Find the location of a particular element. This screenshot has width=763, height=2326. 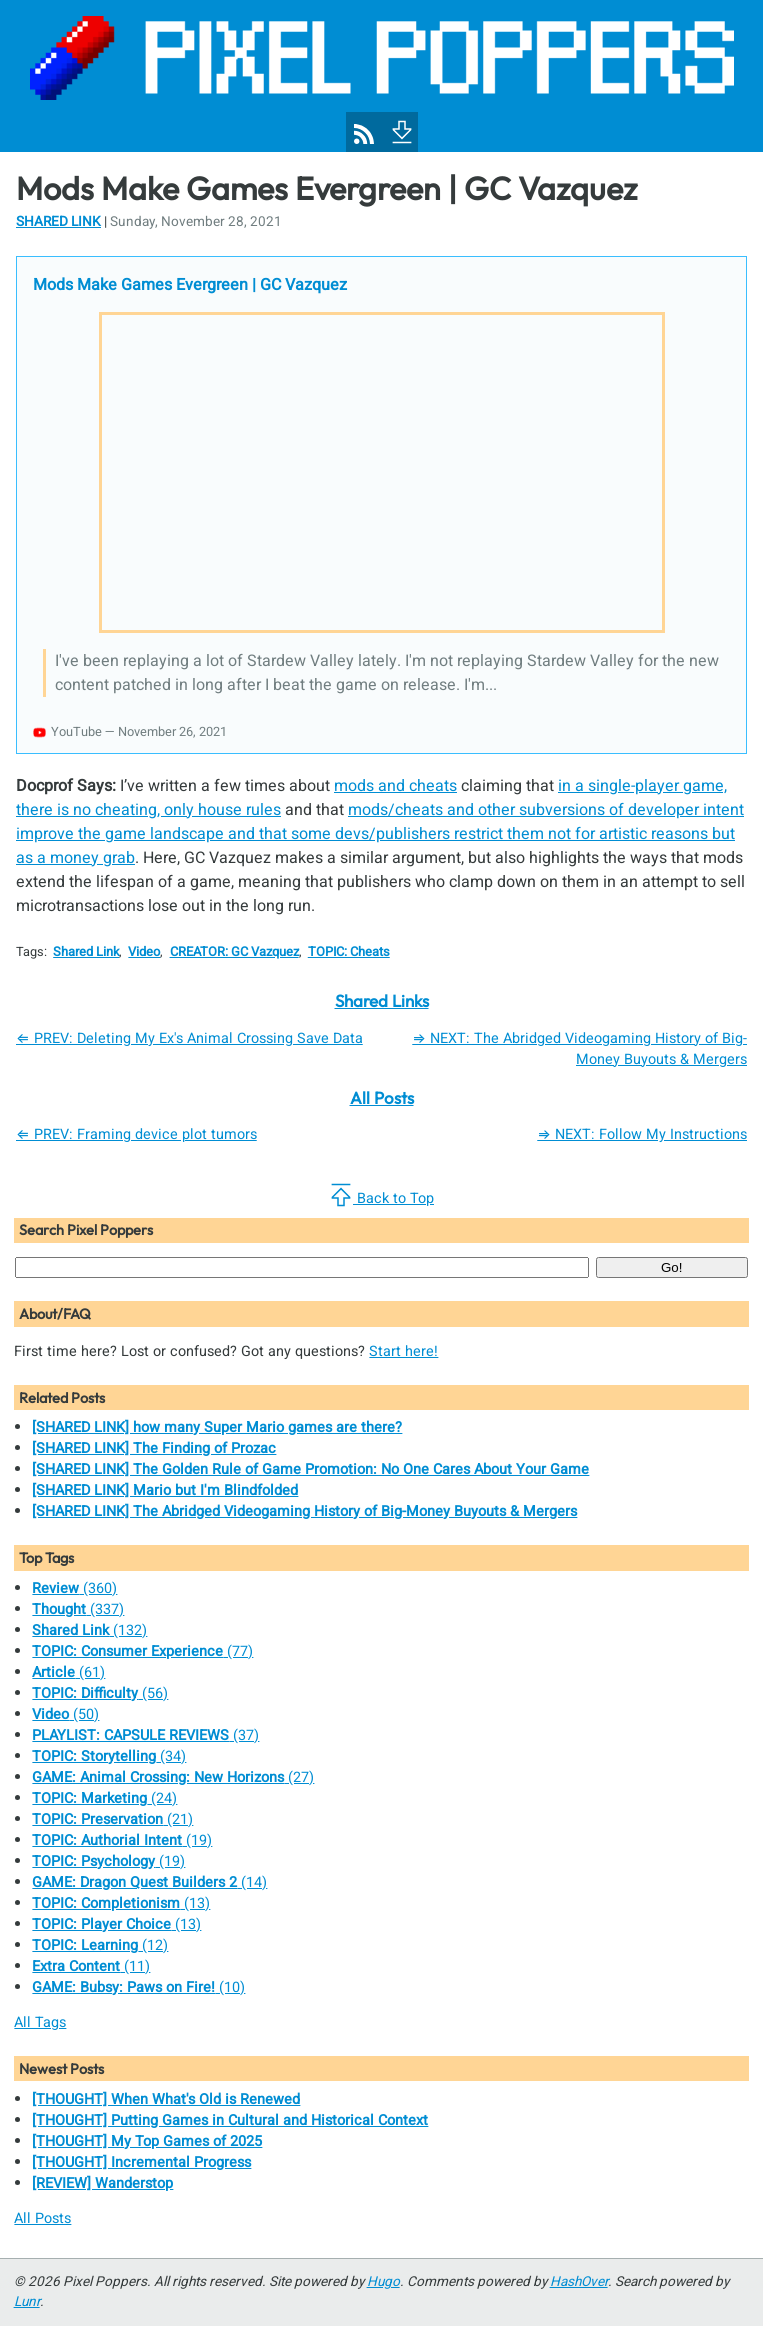

(12) is located at coordinates (100, 1945).